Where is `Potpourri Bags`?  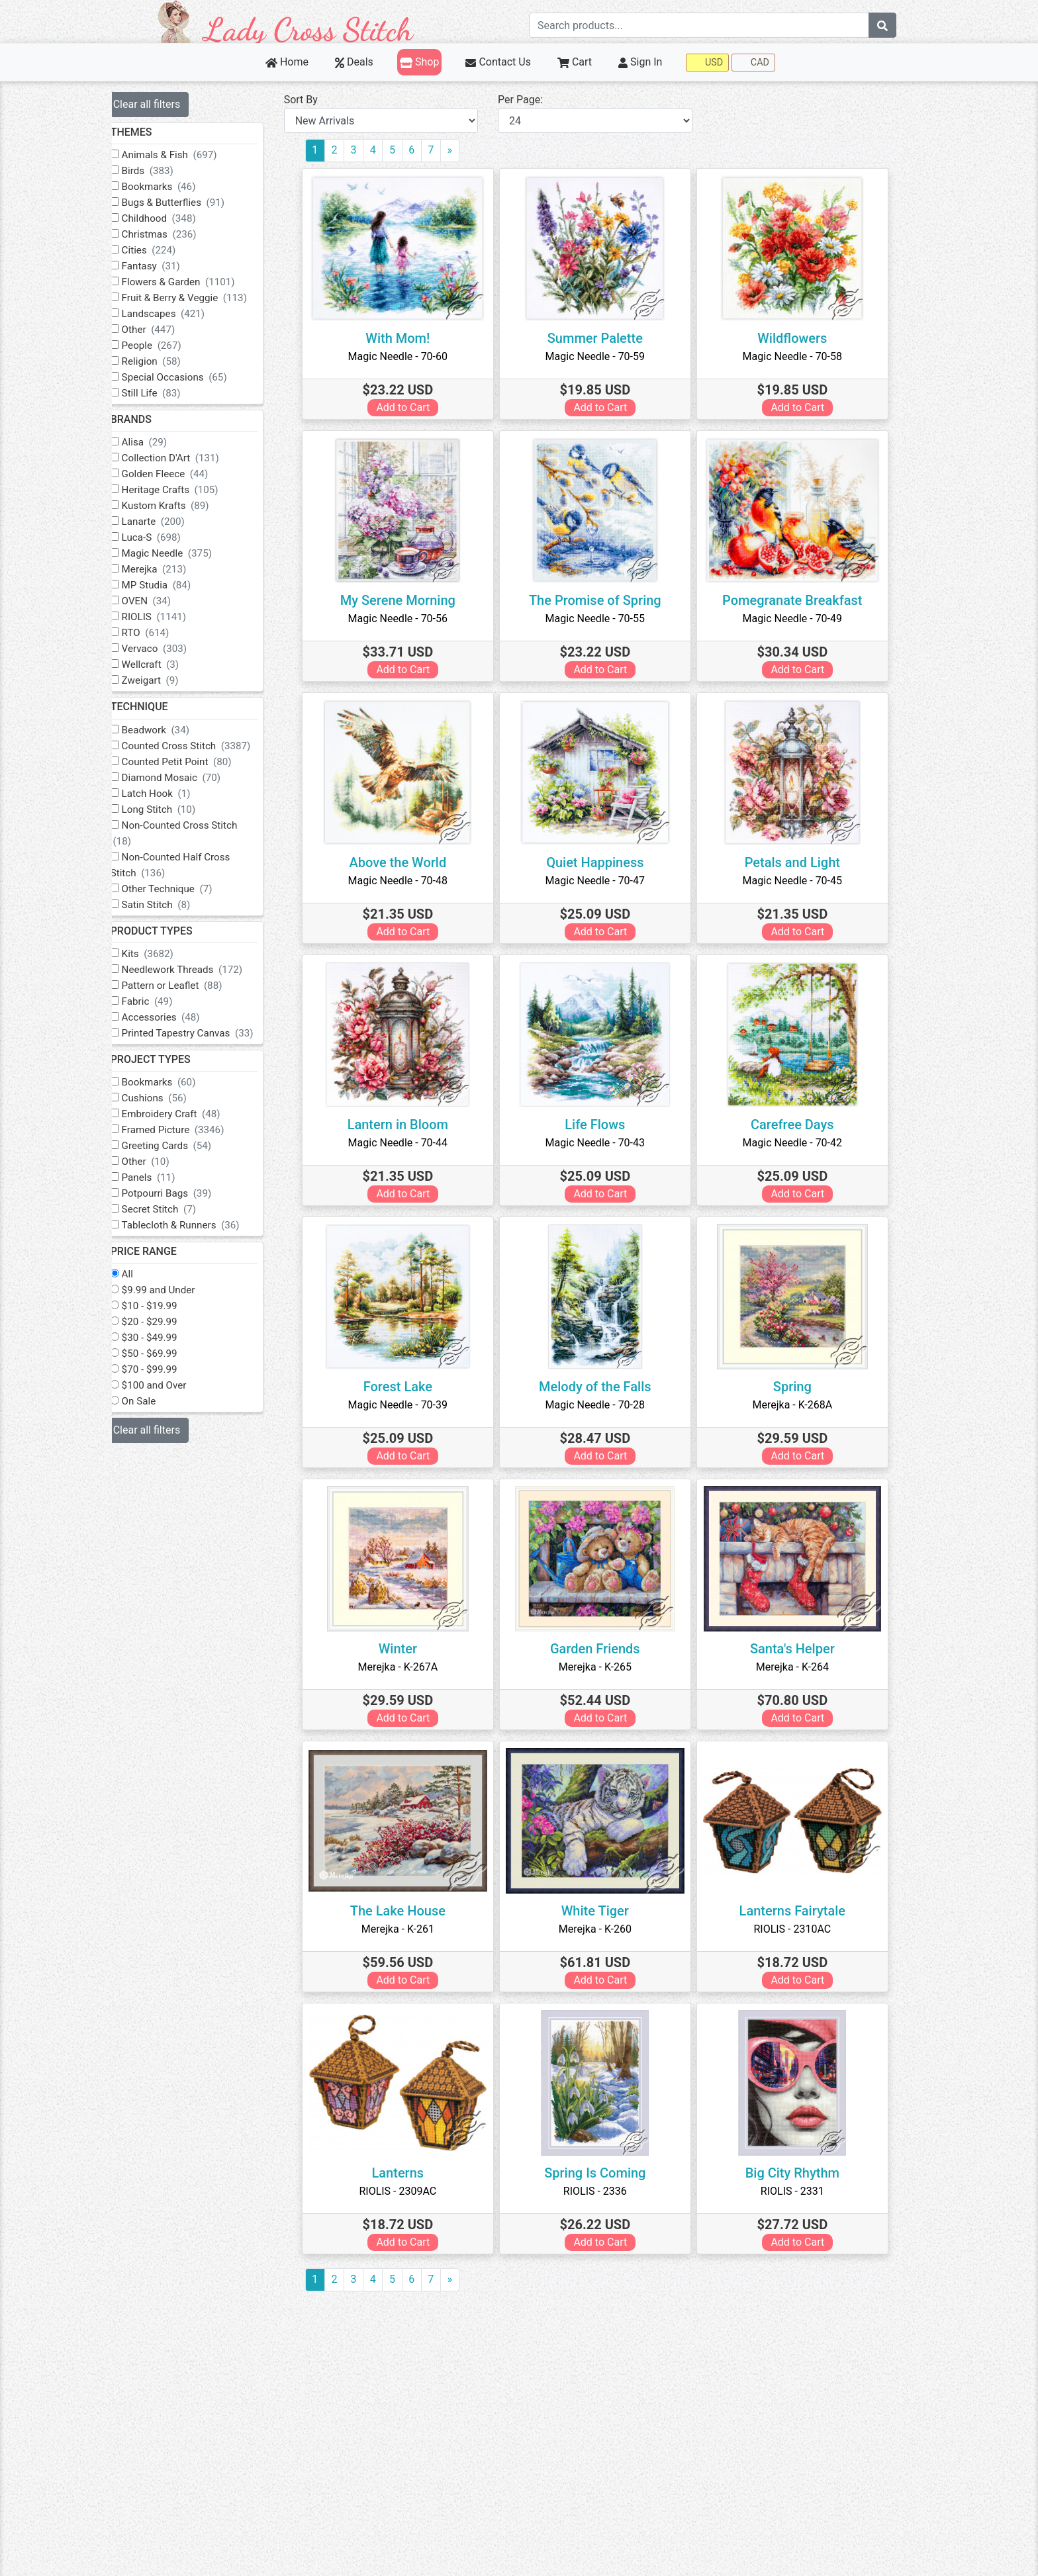
Potpourri Bags is located at coordinates (184, 1193).